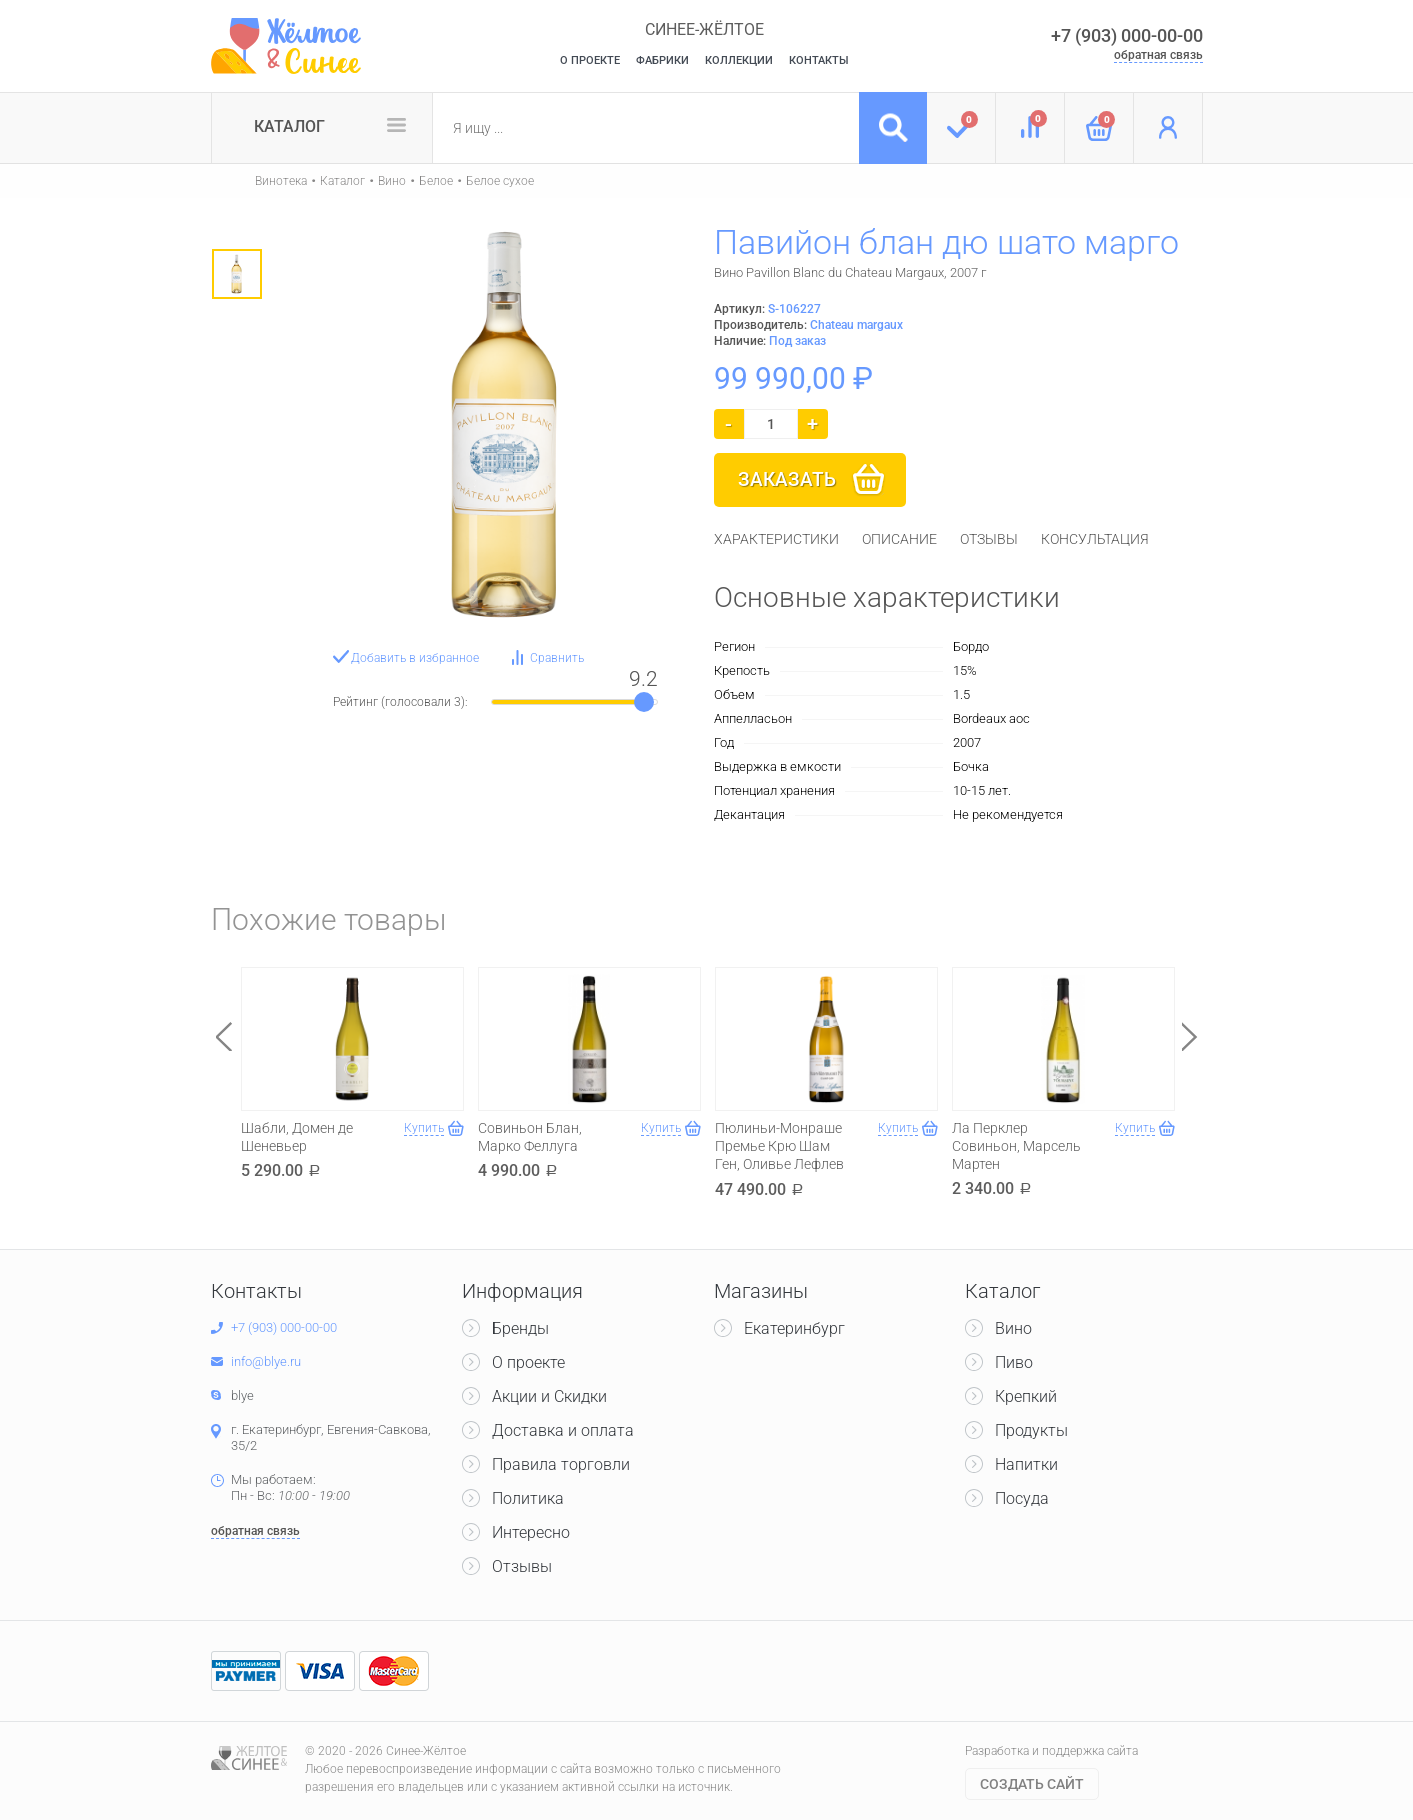 The image size is (1413, 1820). What do you see at coordinates (224, 1036) in the screenshot?
I see `Previous [button]` at bounding box center [224, 1036].